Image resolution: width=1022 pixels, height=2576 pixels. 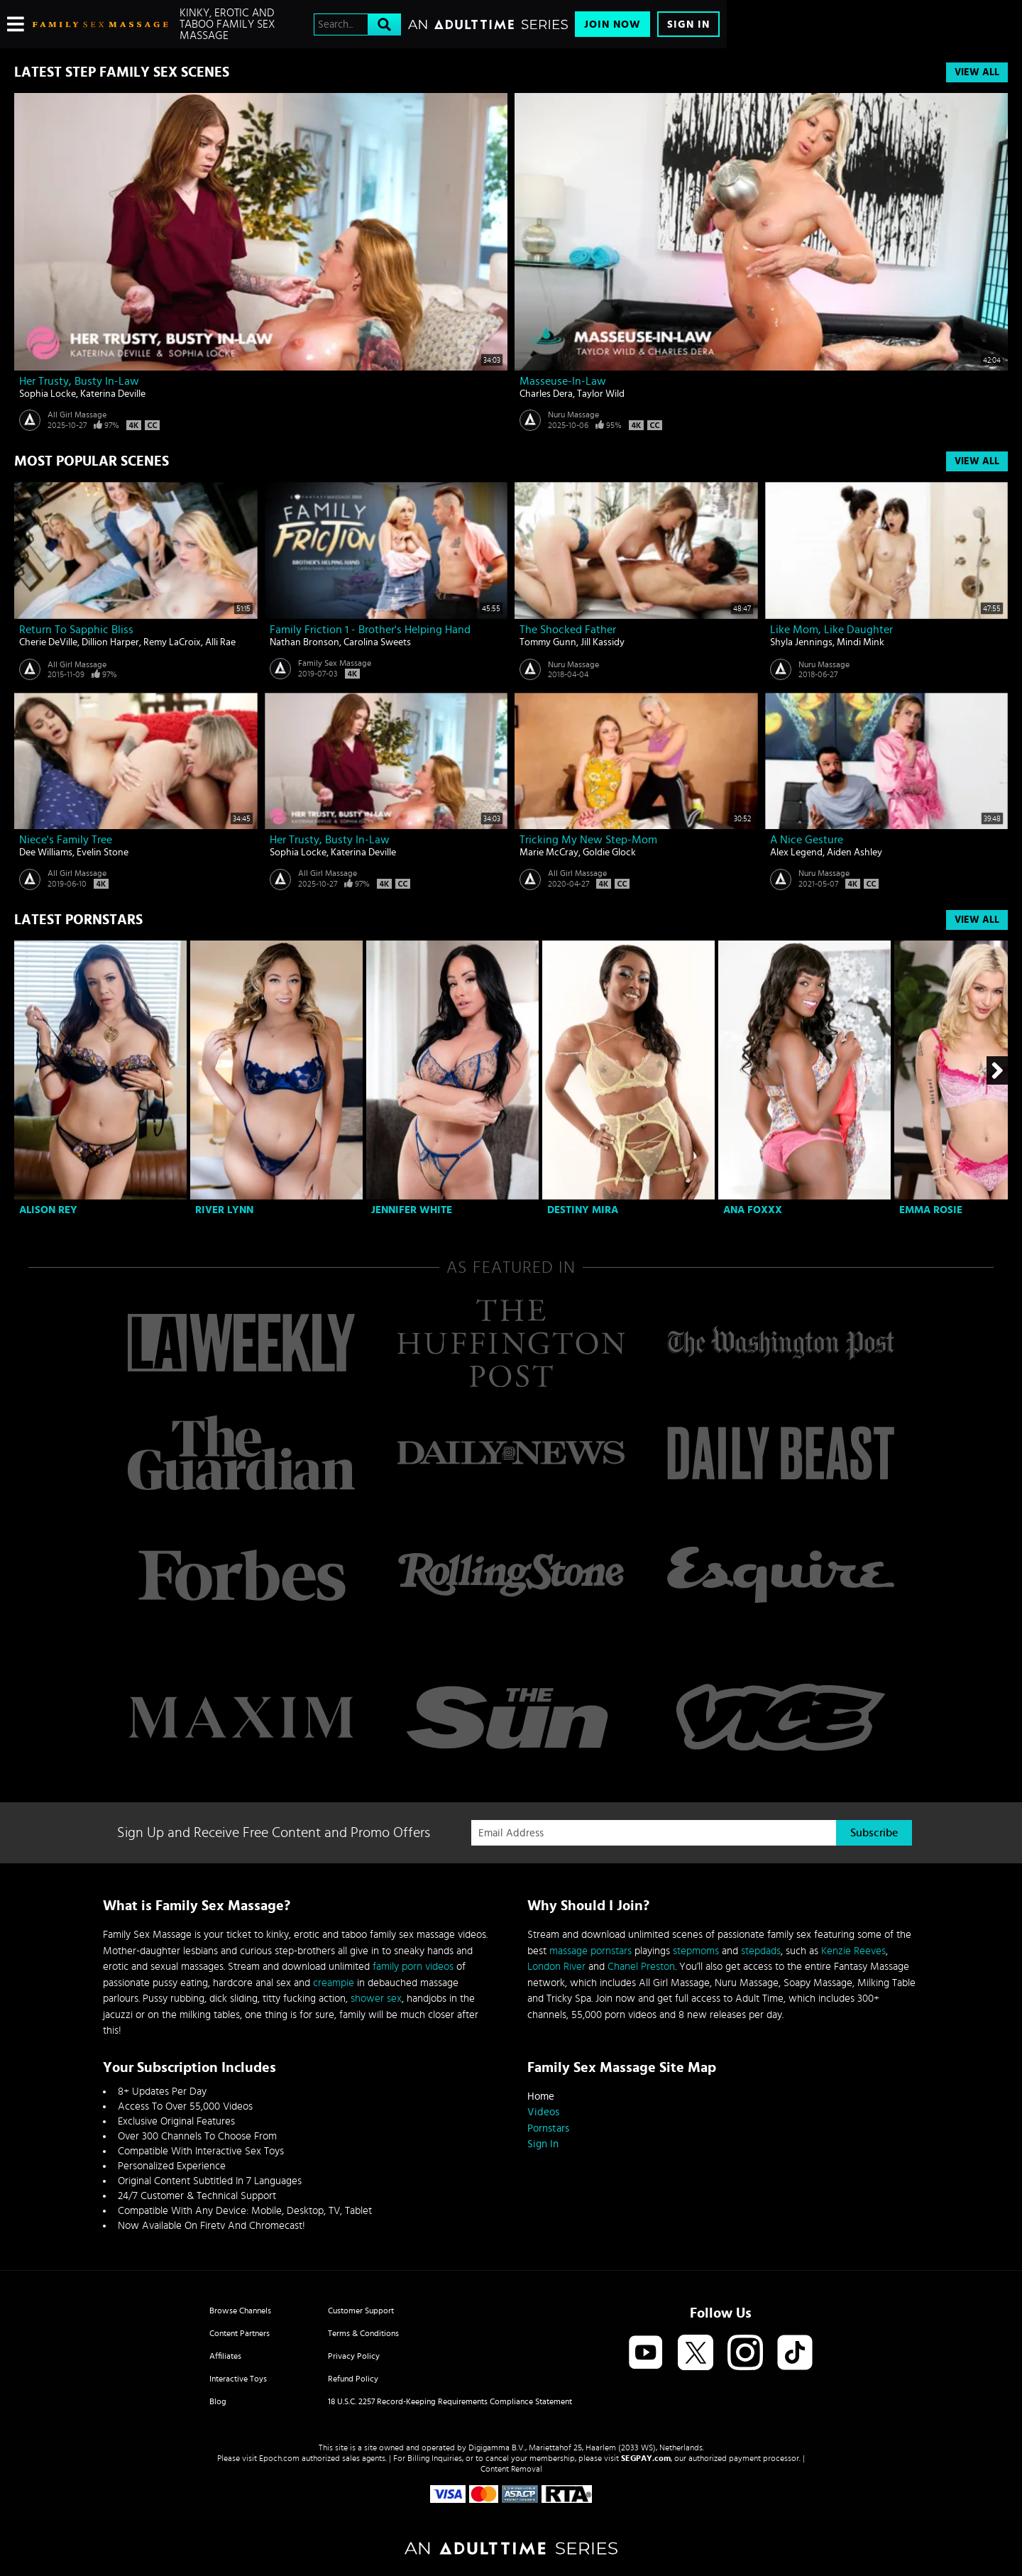 What do you see at coordinates (112, 394) in the screenshot?
I see `Katerina Deville` at bounding box center [112, 394].